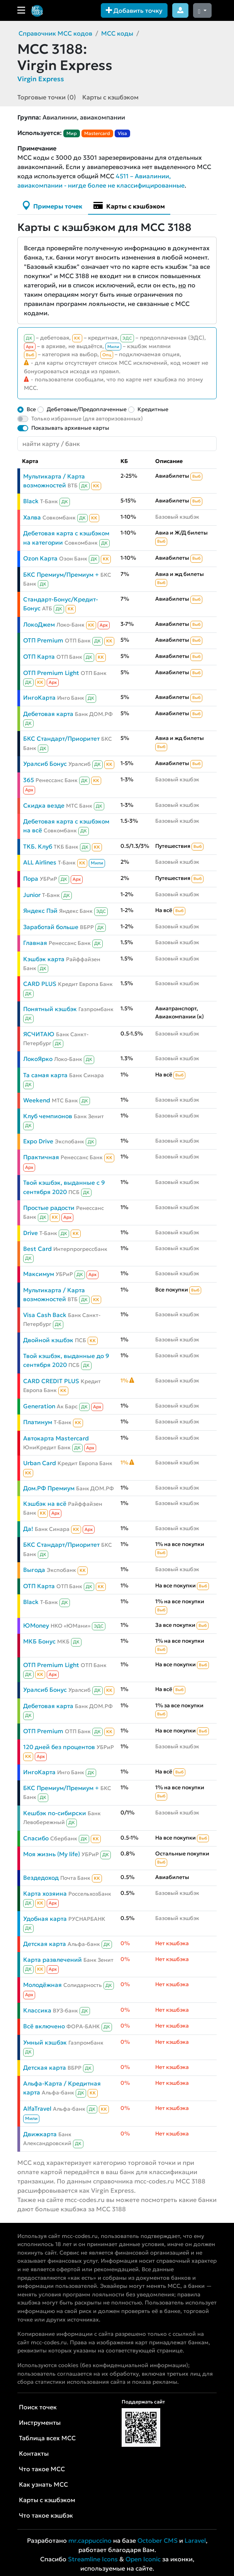  Describe the element at coordinates (39, 1641) in the screenshot. I see `МКБ Бонус` at that location.